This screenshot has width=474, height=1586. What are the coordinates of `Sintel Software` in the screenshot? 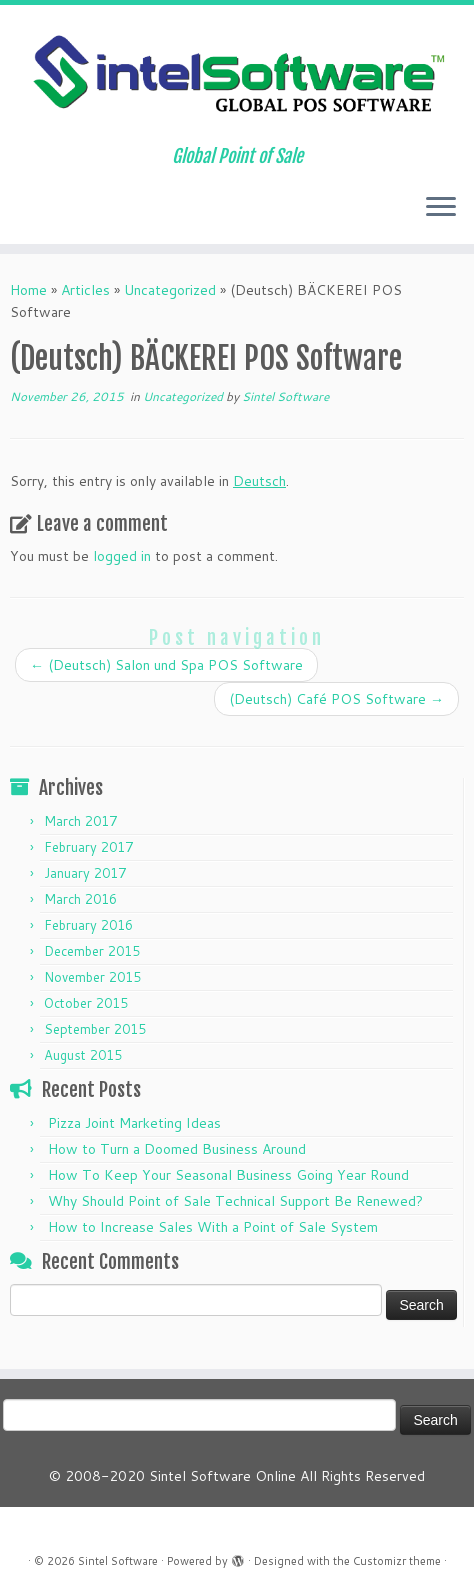 It's located at (285, 396).